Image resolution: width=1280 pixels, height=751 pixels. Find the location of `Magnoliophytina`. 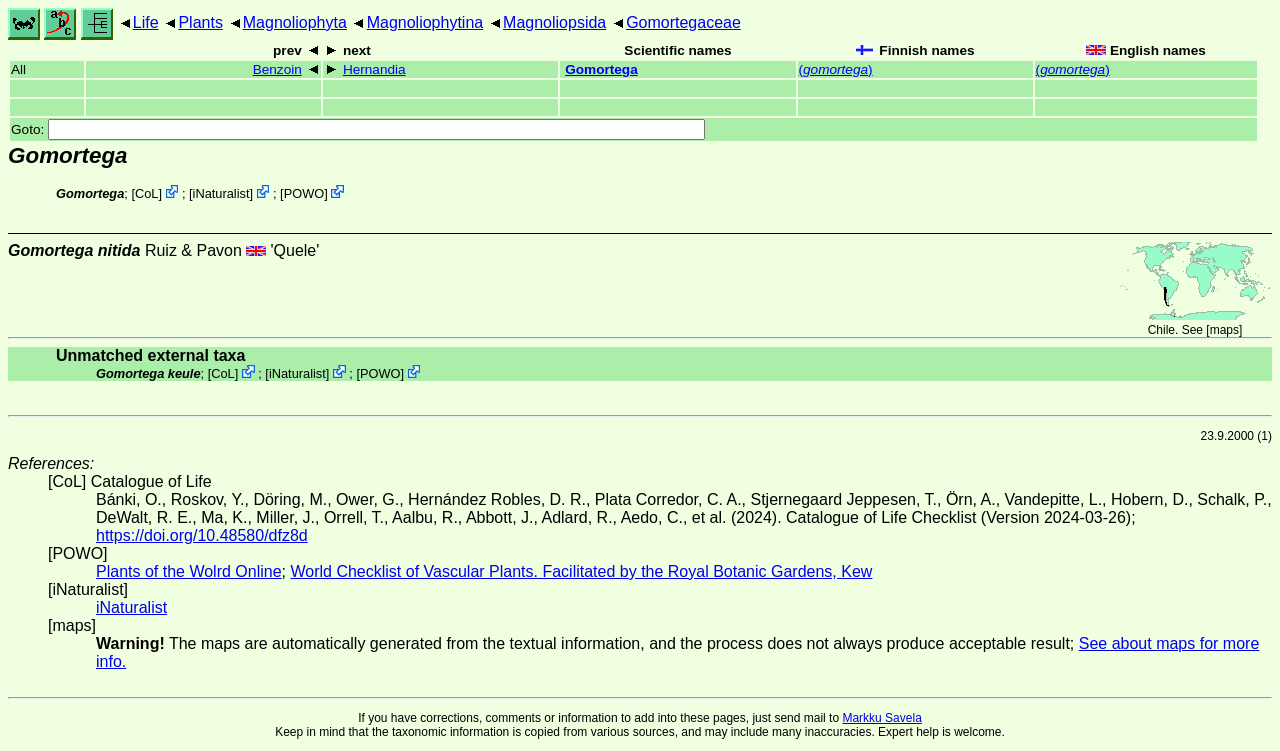

Magnoliophytina is located at coordinates (425, 22).